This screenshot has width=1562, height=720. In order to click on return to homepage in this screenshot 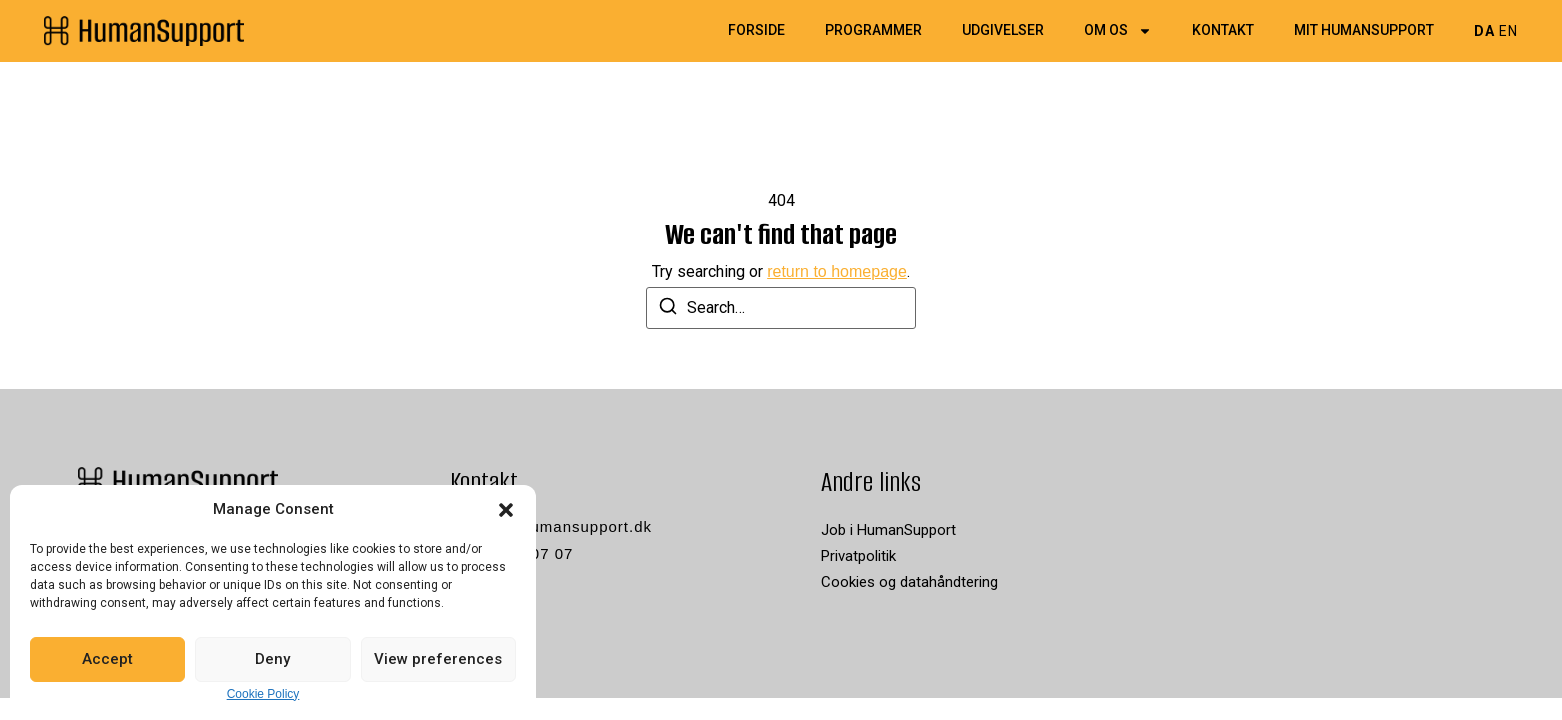, I will do `click(837, 271)`.